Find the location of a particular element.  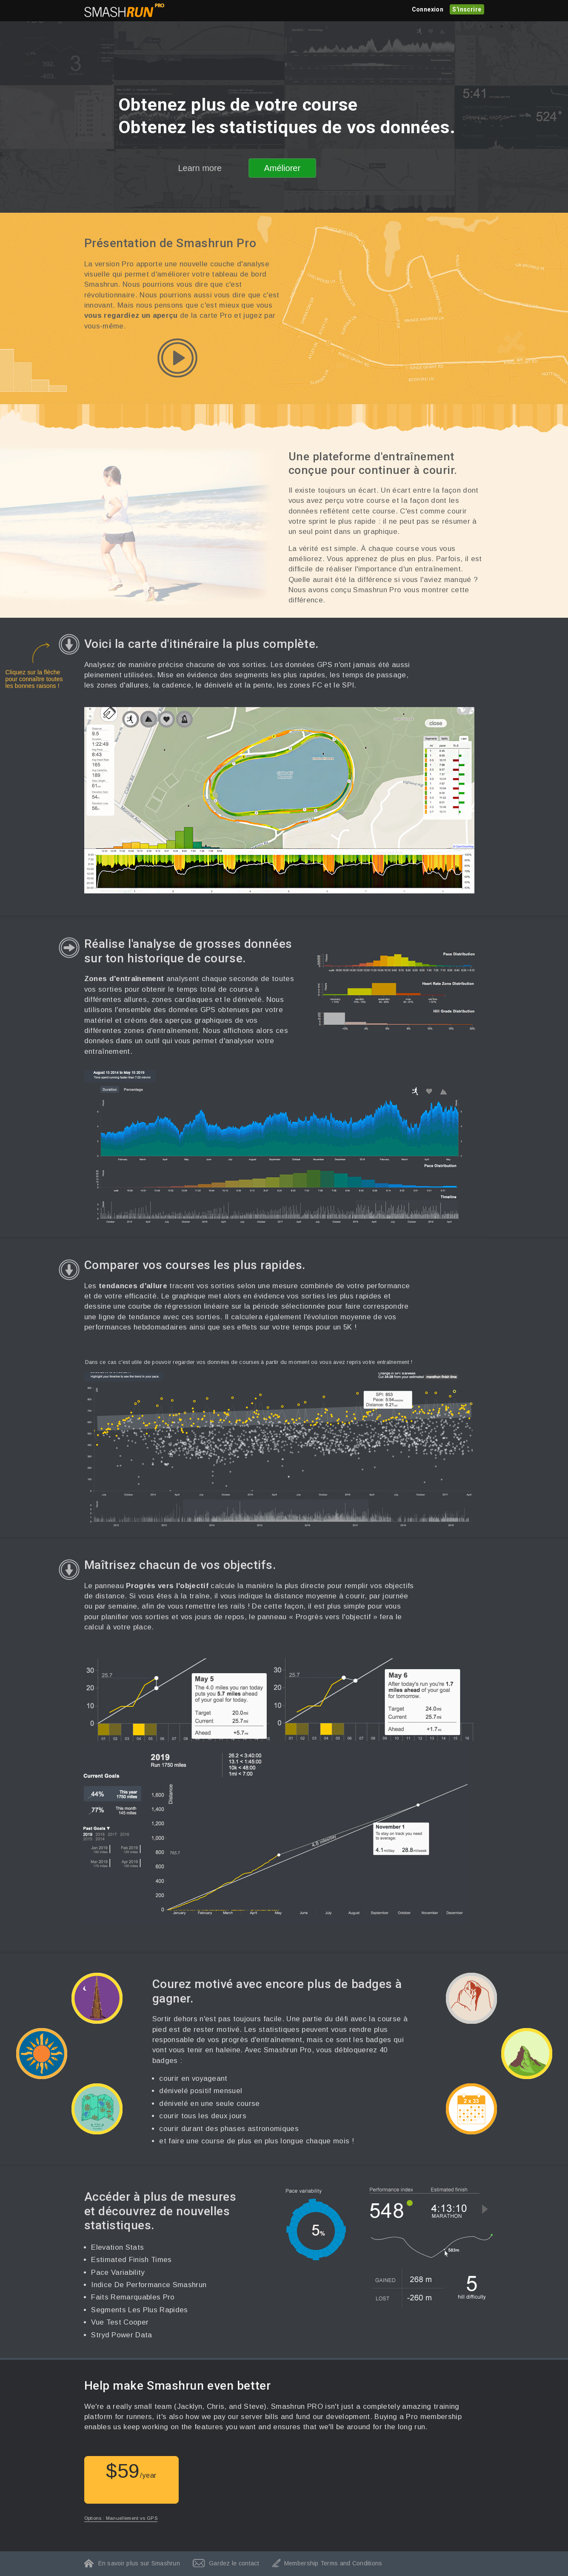

Learn more is located at coordinates (200, 168).